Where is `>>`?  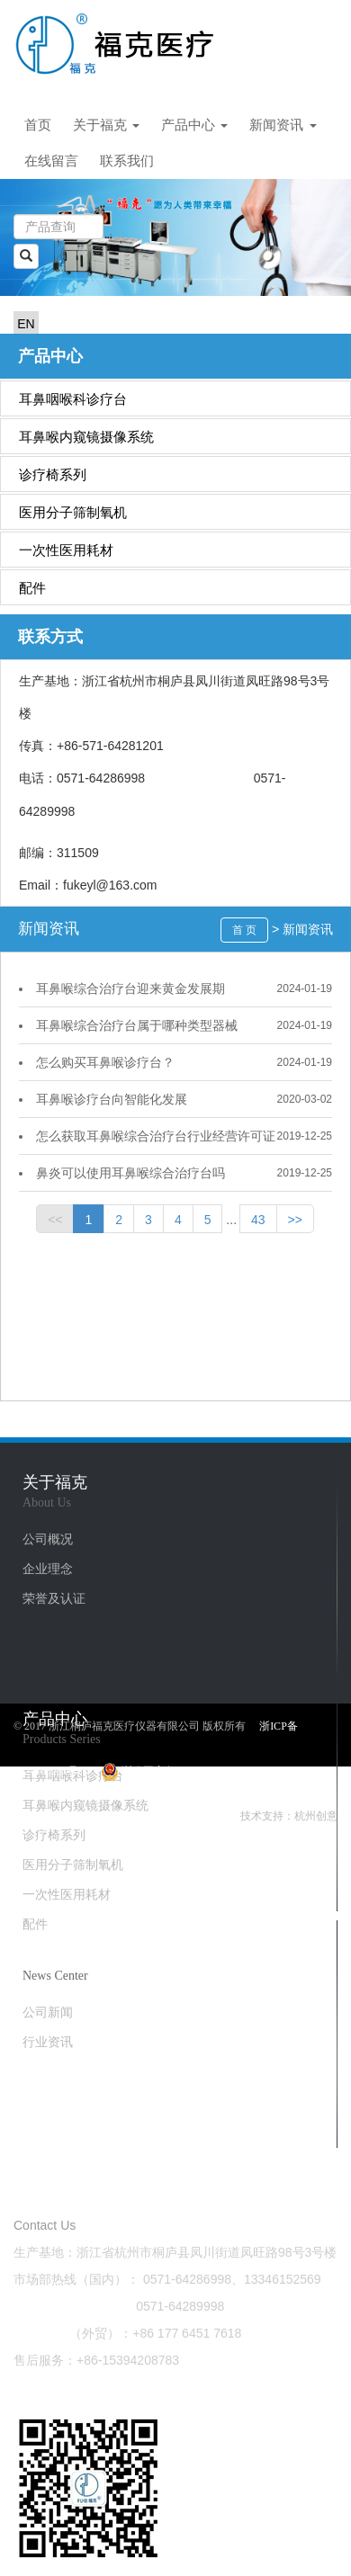 >> is located at coordinates (295, 1219).